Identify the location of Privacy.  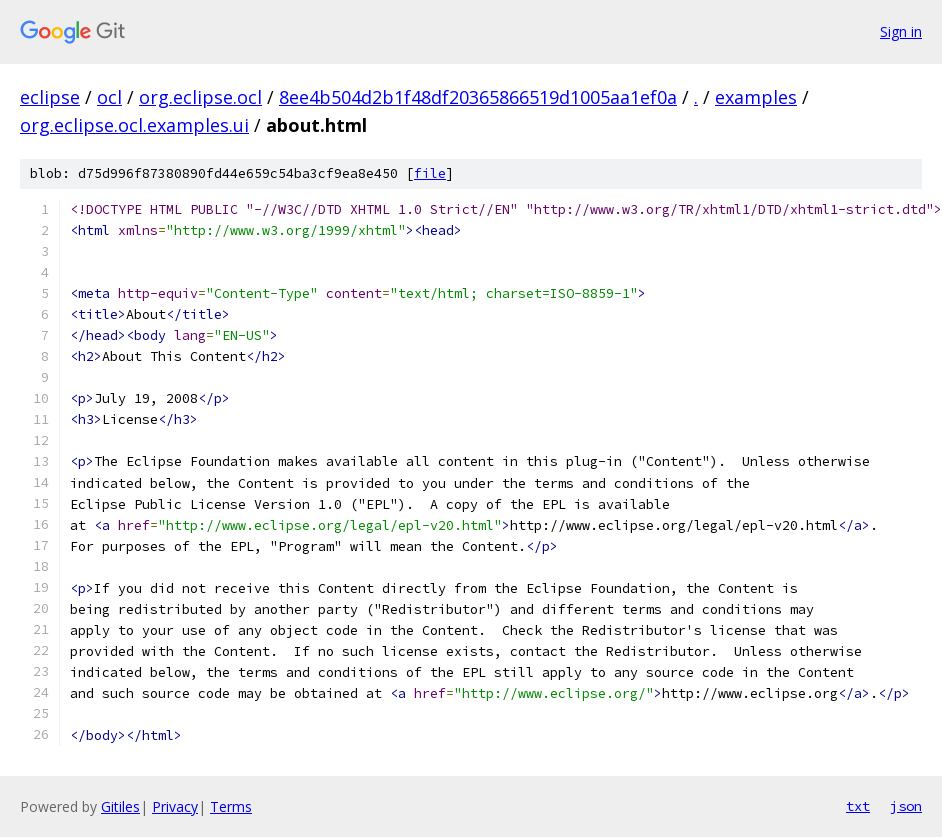
(175, 806).